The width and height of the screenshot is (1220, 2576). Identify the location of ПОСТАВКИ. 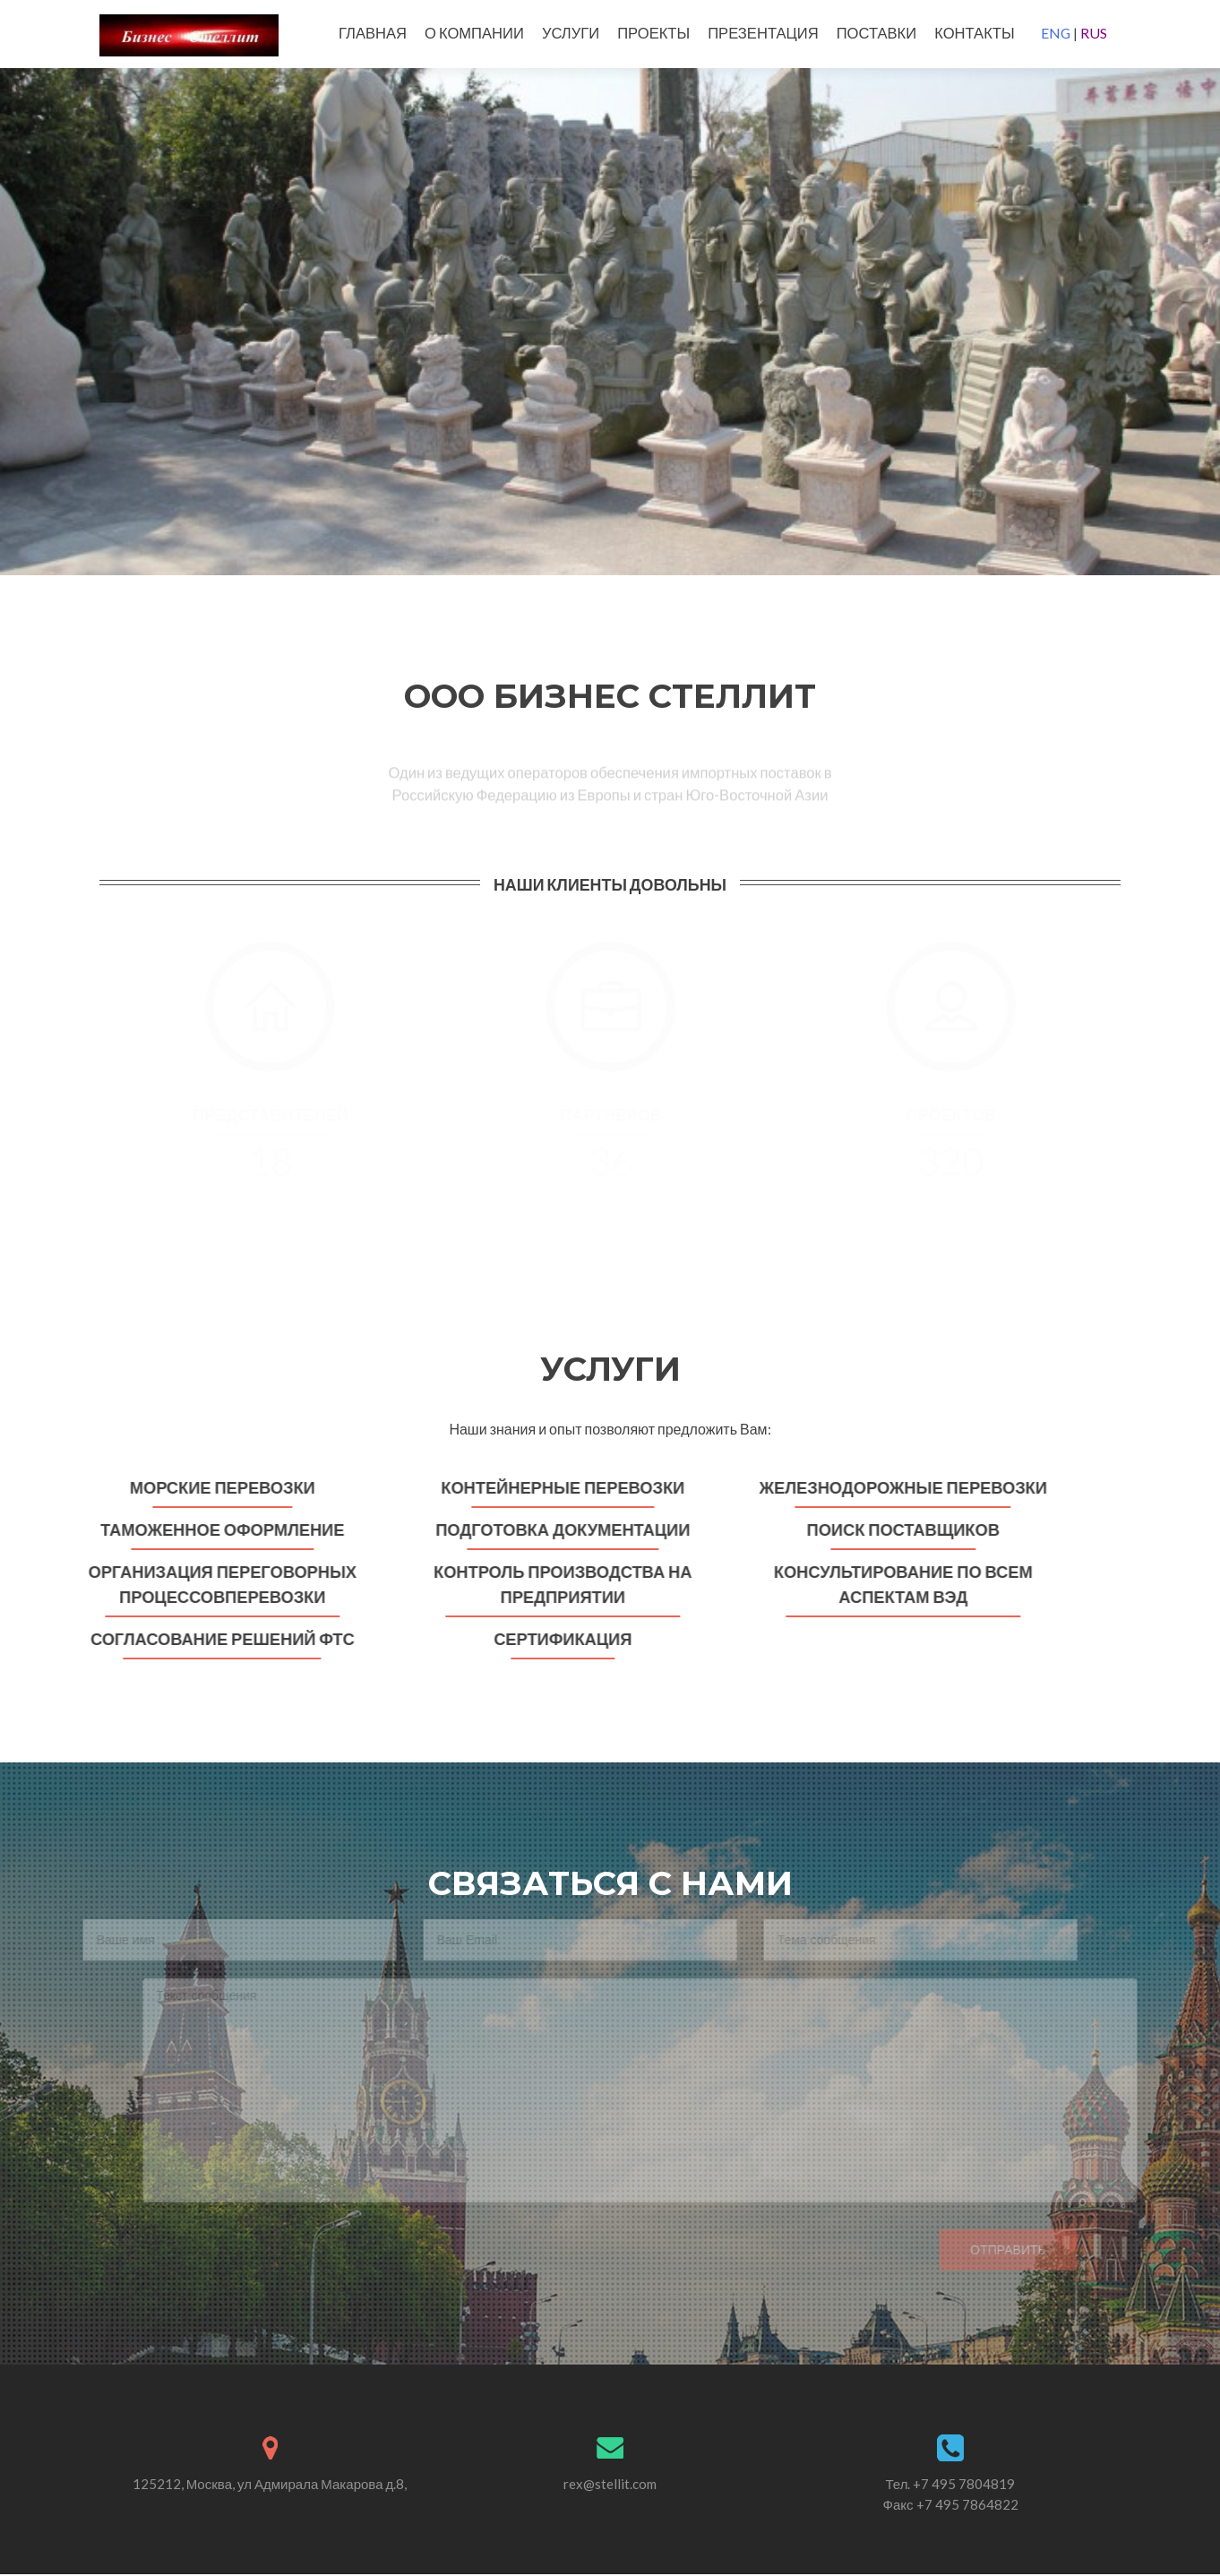
(877, 33).